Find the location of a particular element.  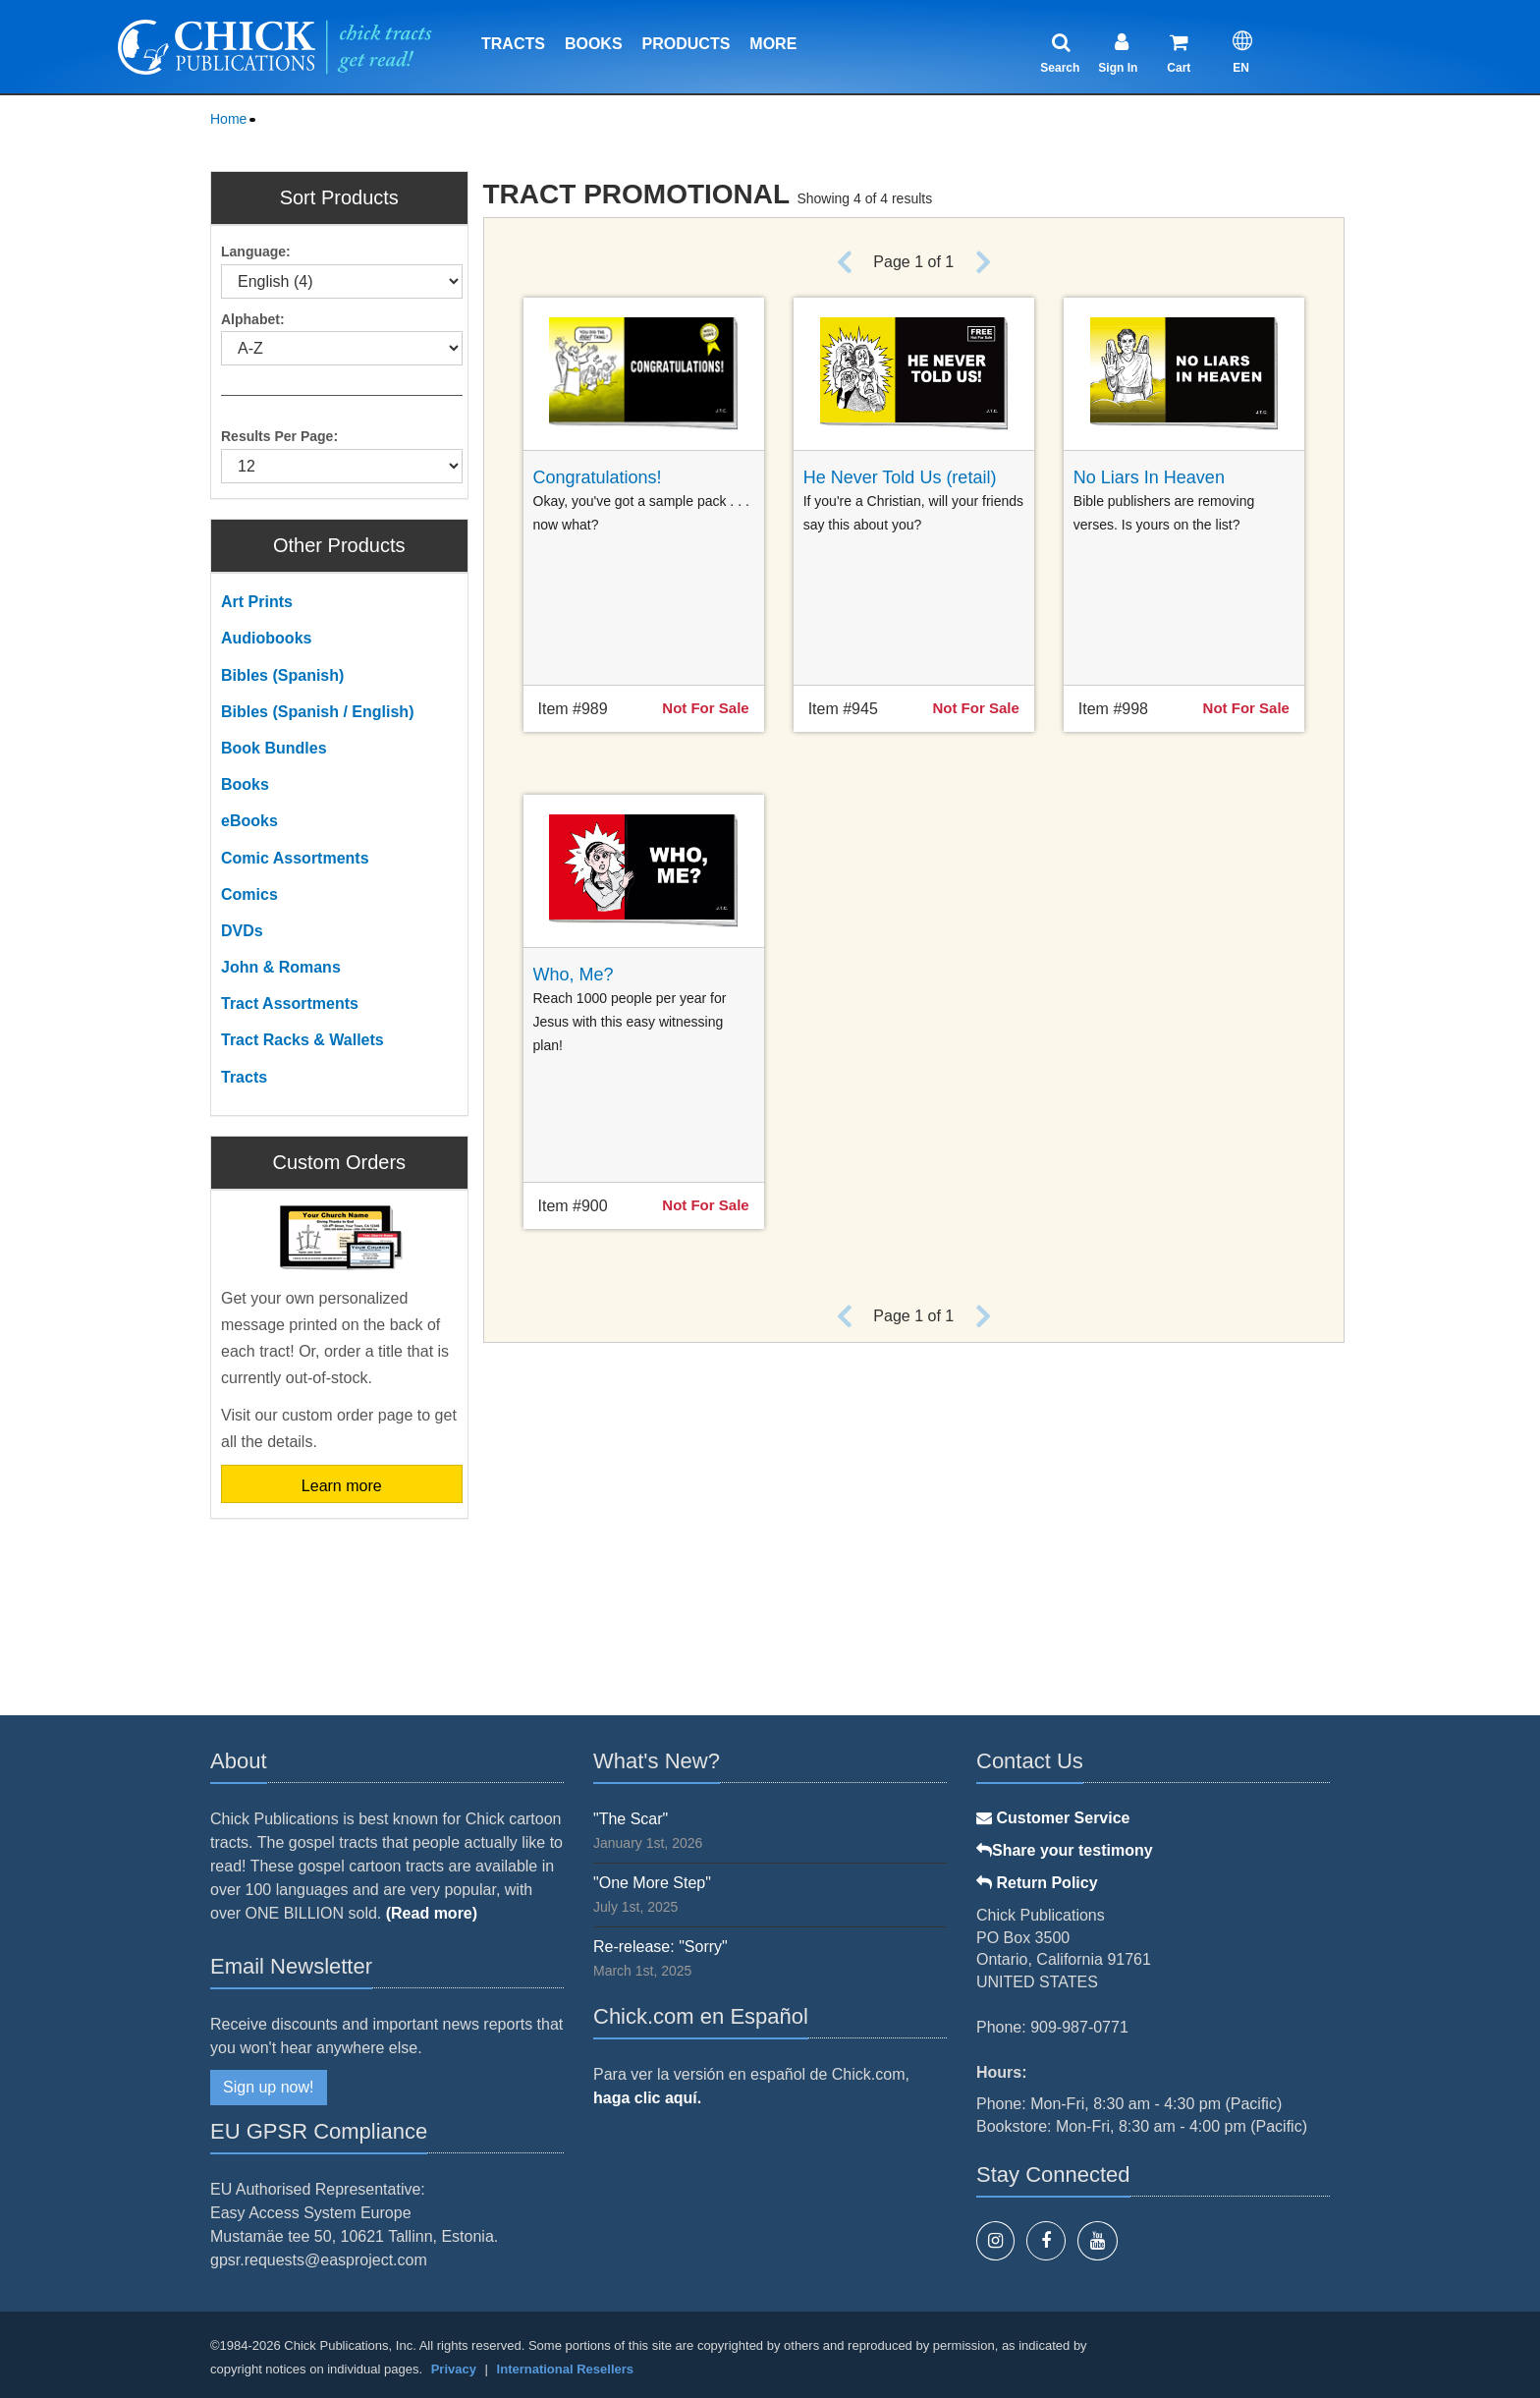

Congratulations! is located at coordinates (597, 477).